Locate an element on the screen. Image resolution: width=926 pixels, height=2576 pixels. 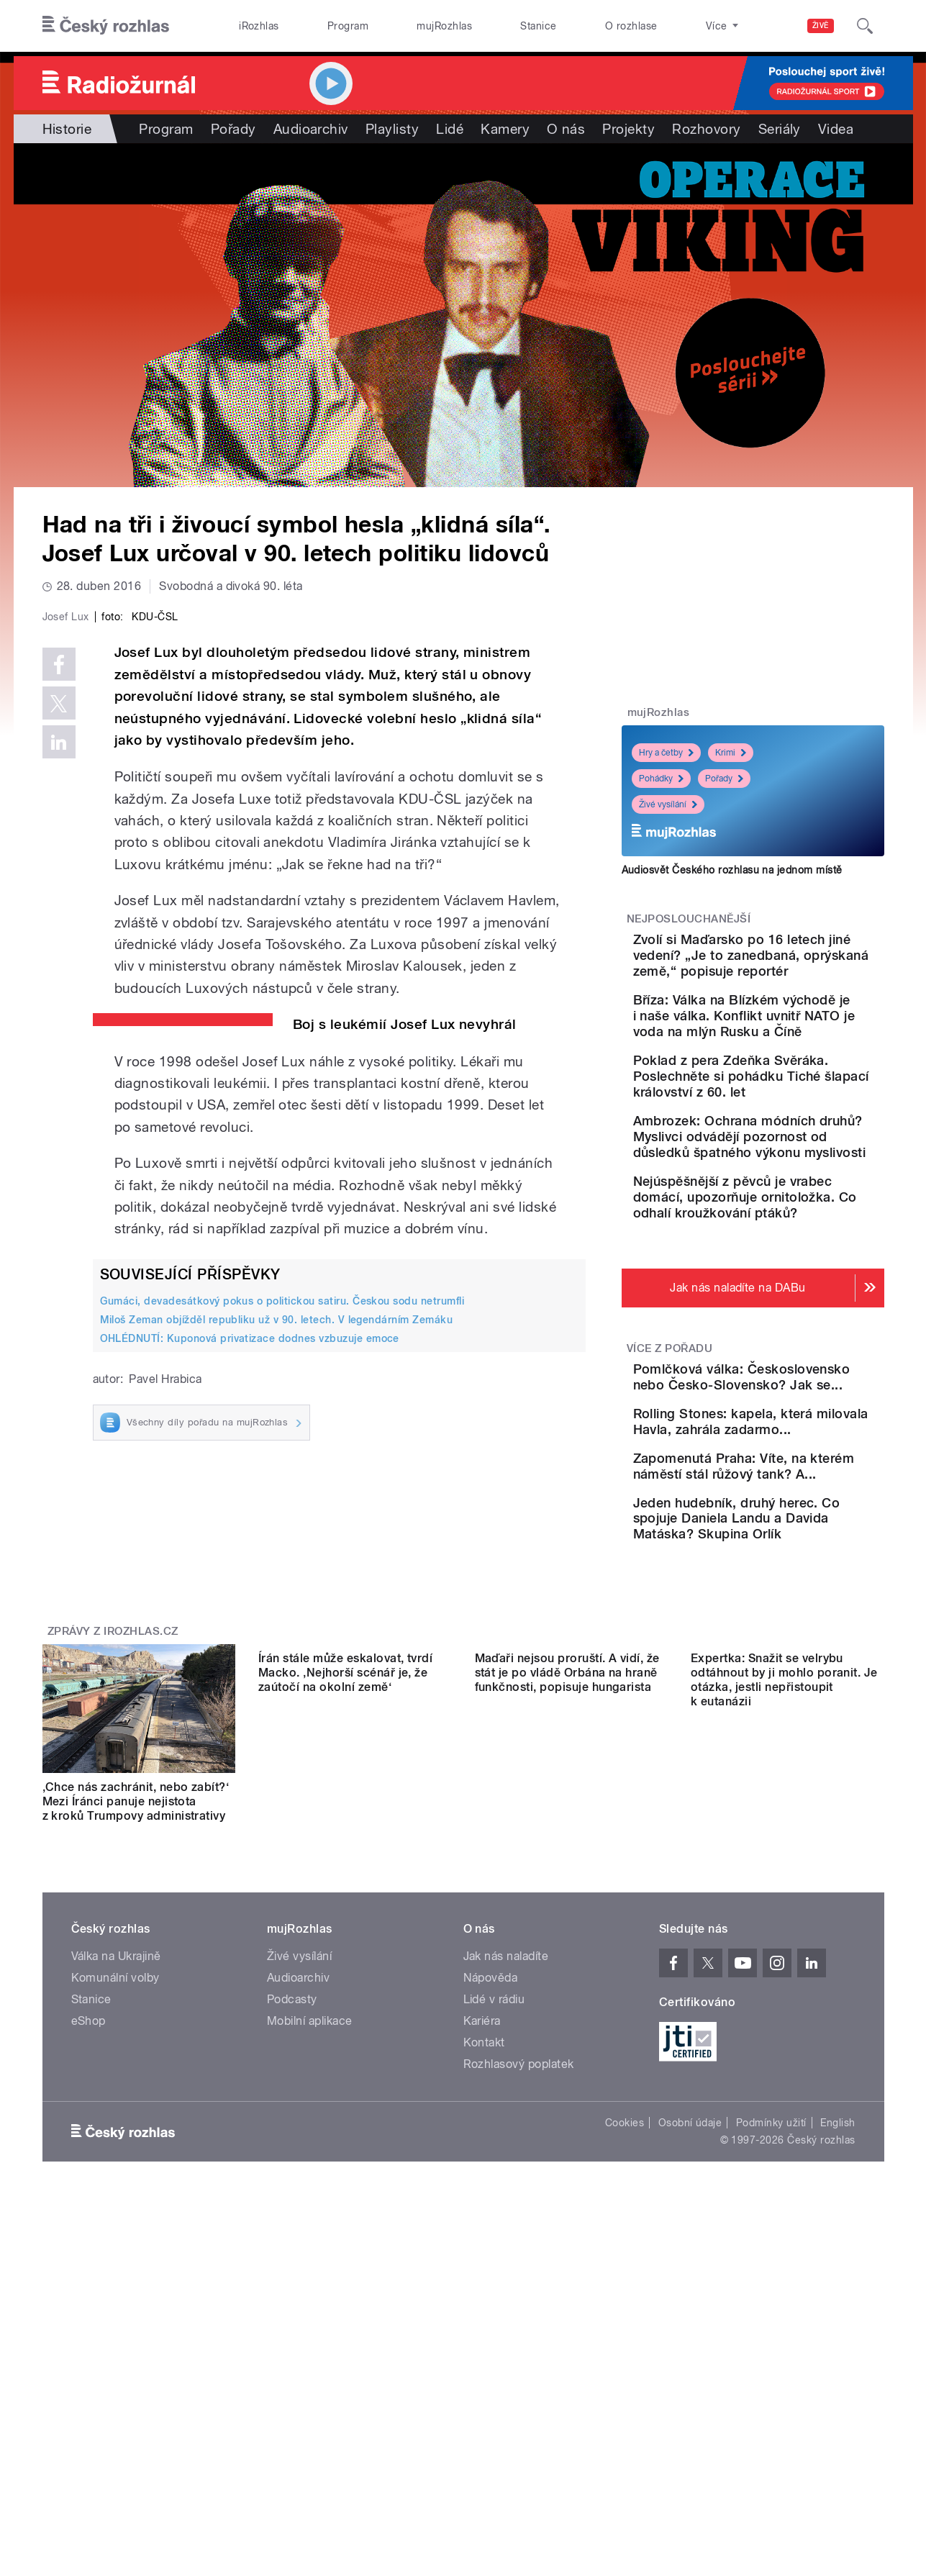
Rolling Stones: kapela, která milovala Havla, zahrála zadarmo... is located at coordinates (786, 1555).